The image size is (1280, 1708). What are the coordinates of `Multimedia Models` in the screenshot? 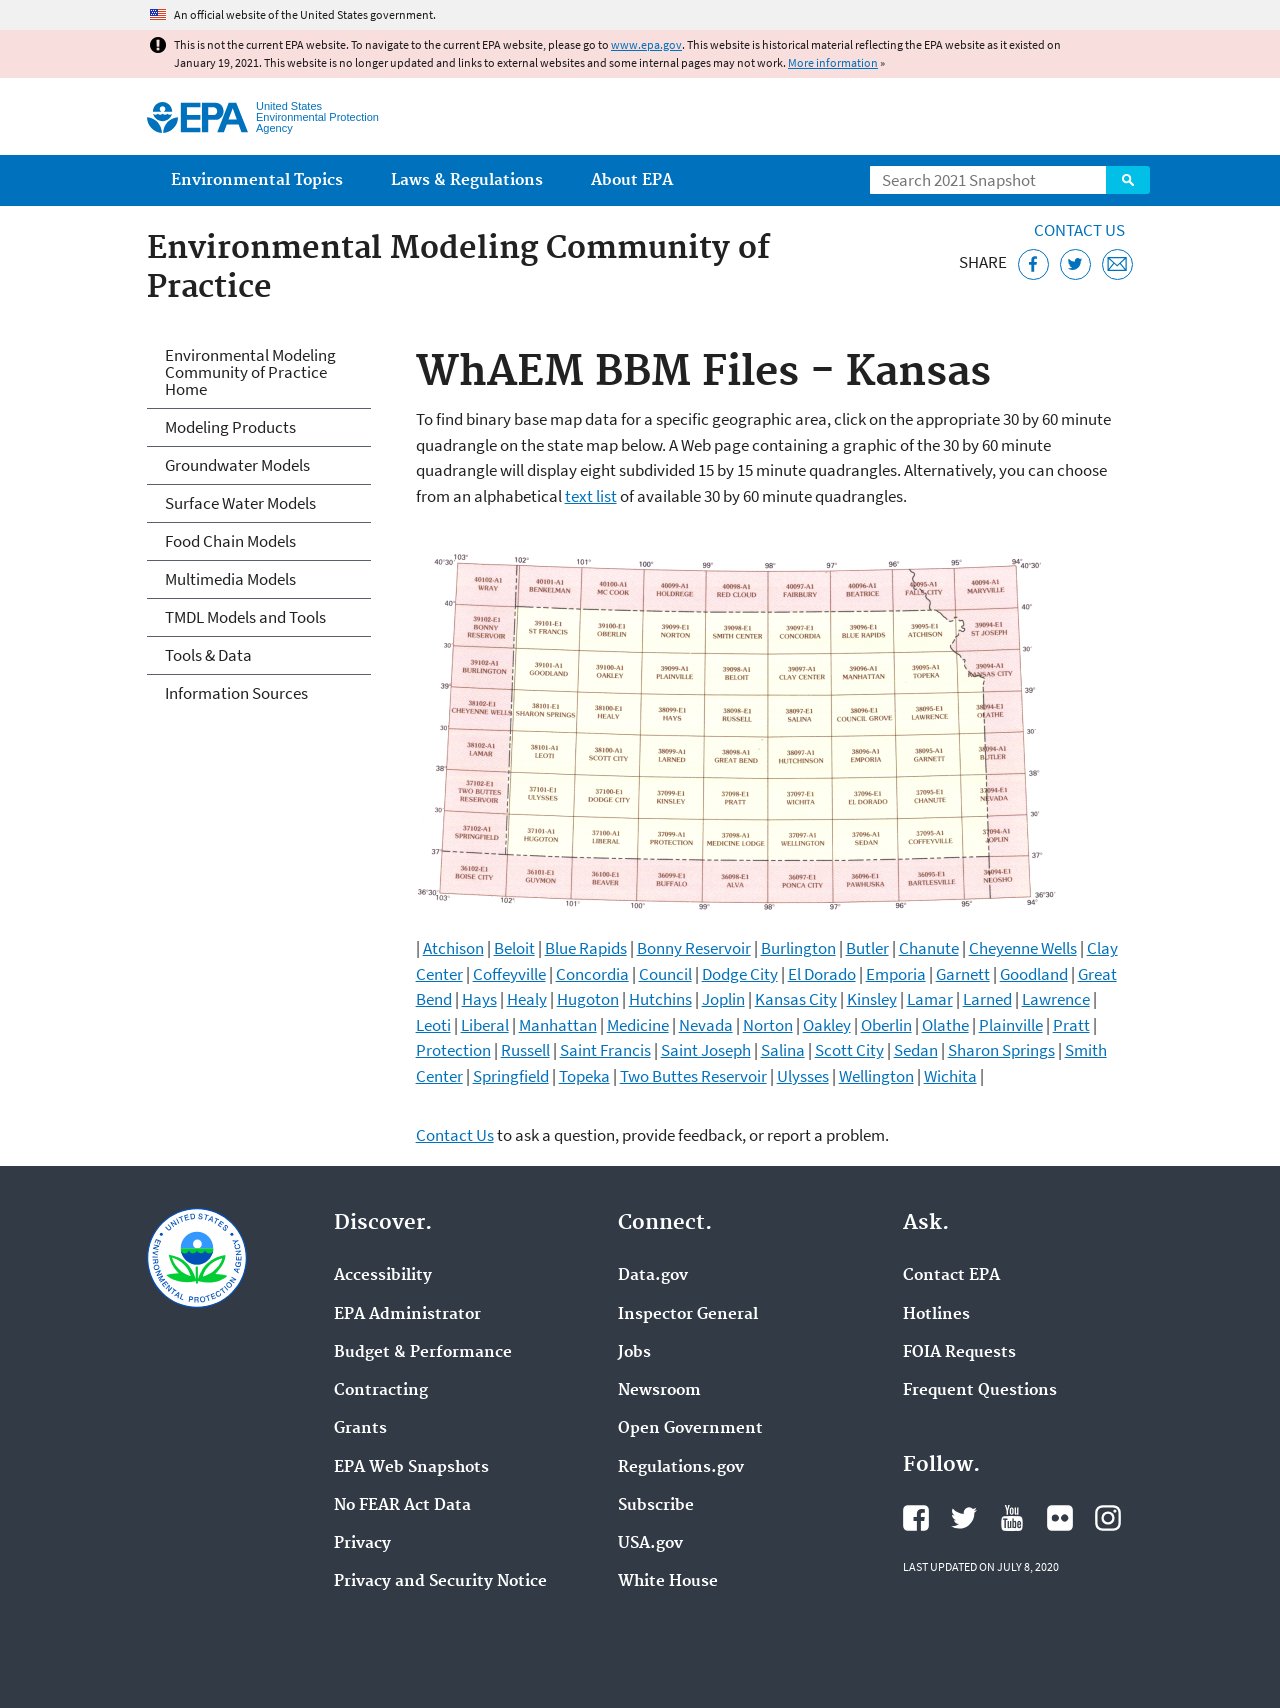 It's located at (230, 579).